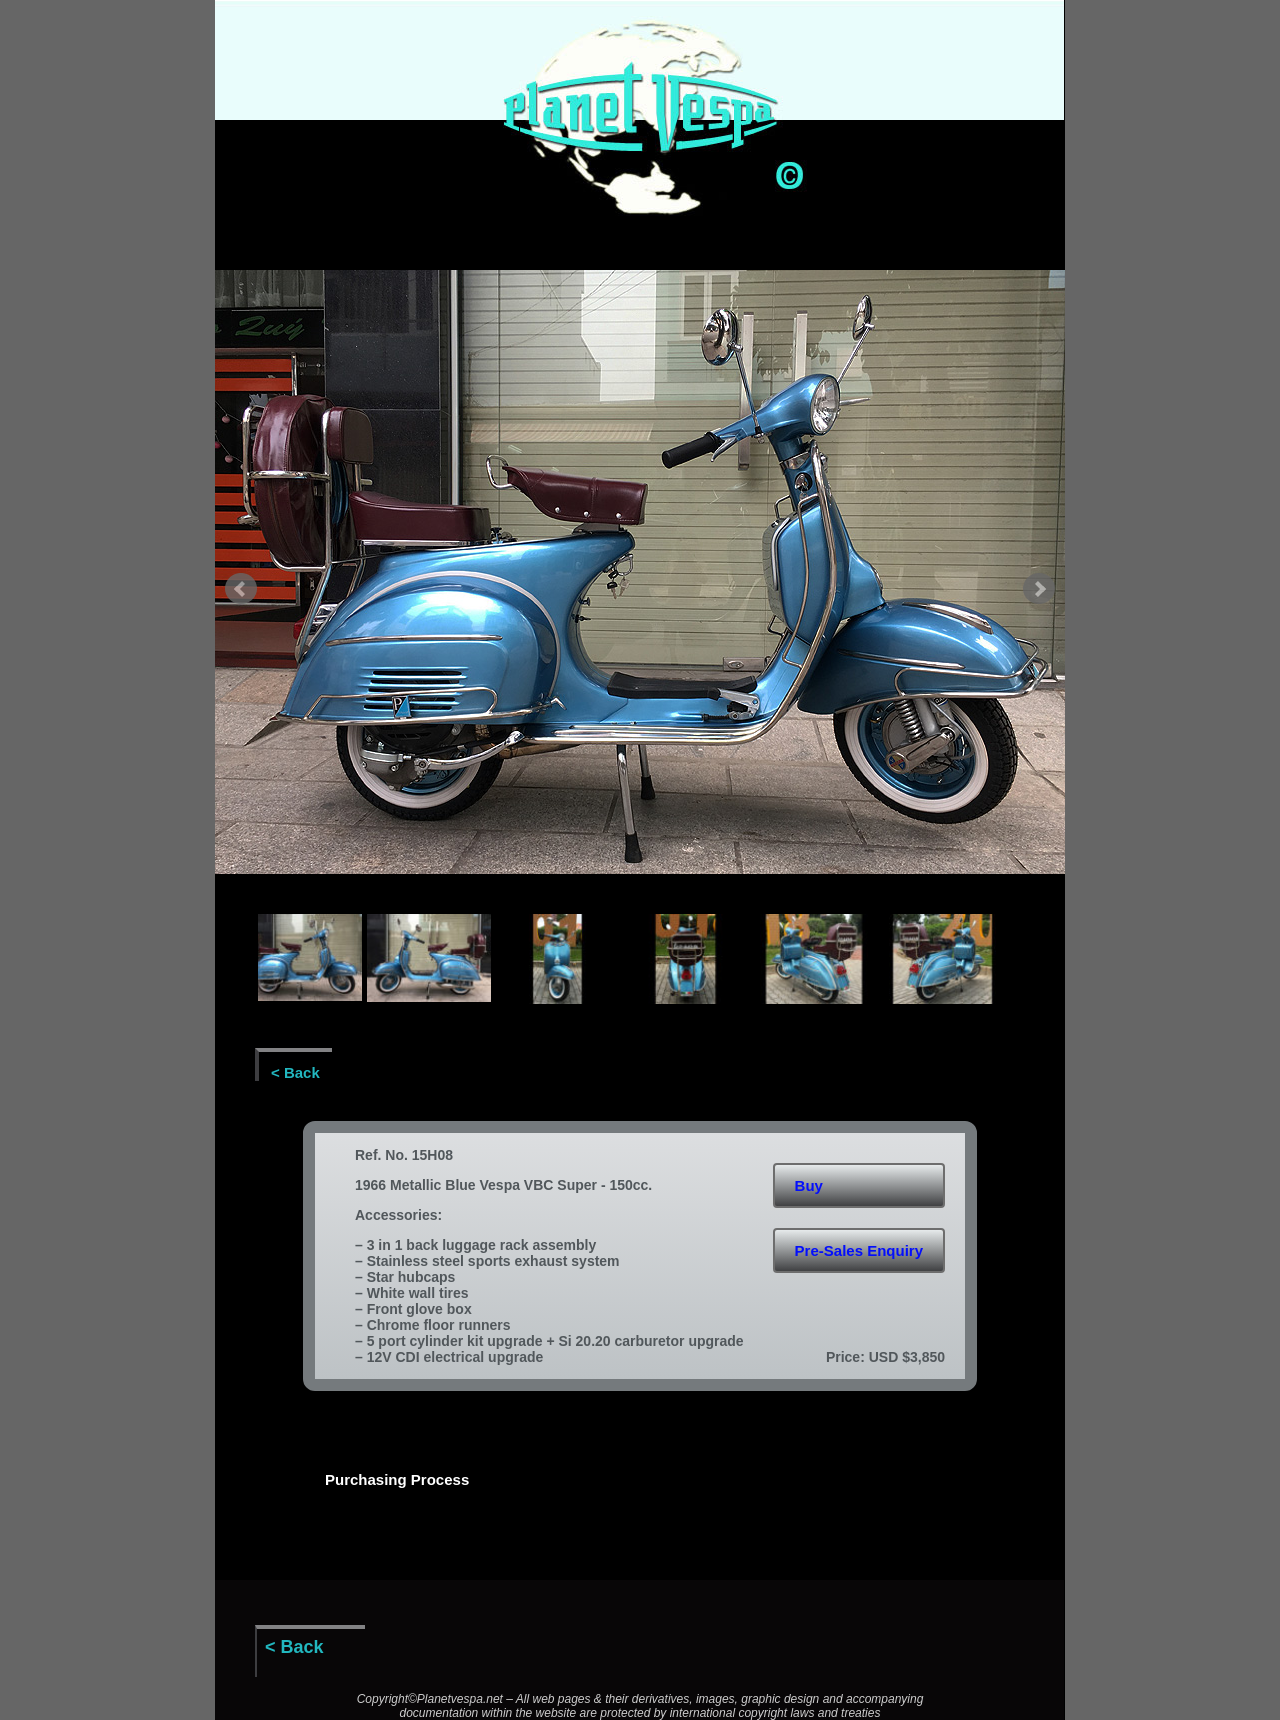  Describe the element at coordinates (241, 589) in the screenshot. I see `Prev` at that location.